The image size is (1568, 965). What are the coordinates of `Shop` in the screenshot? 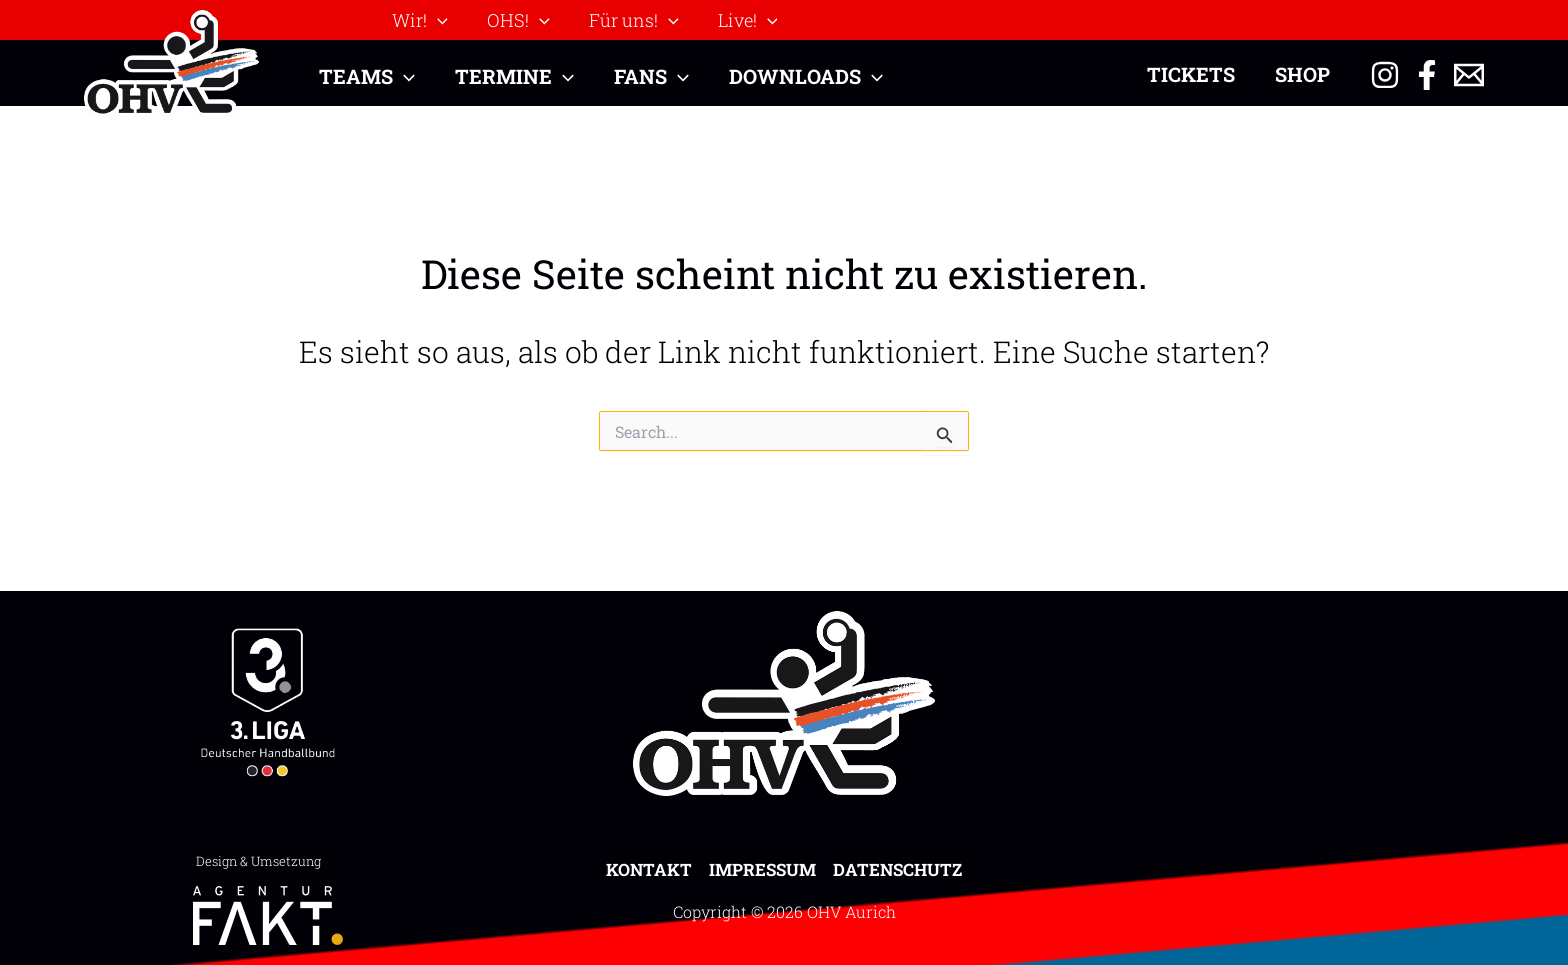 It's located at (1302, 74).